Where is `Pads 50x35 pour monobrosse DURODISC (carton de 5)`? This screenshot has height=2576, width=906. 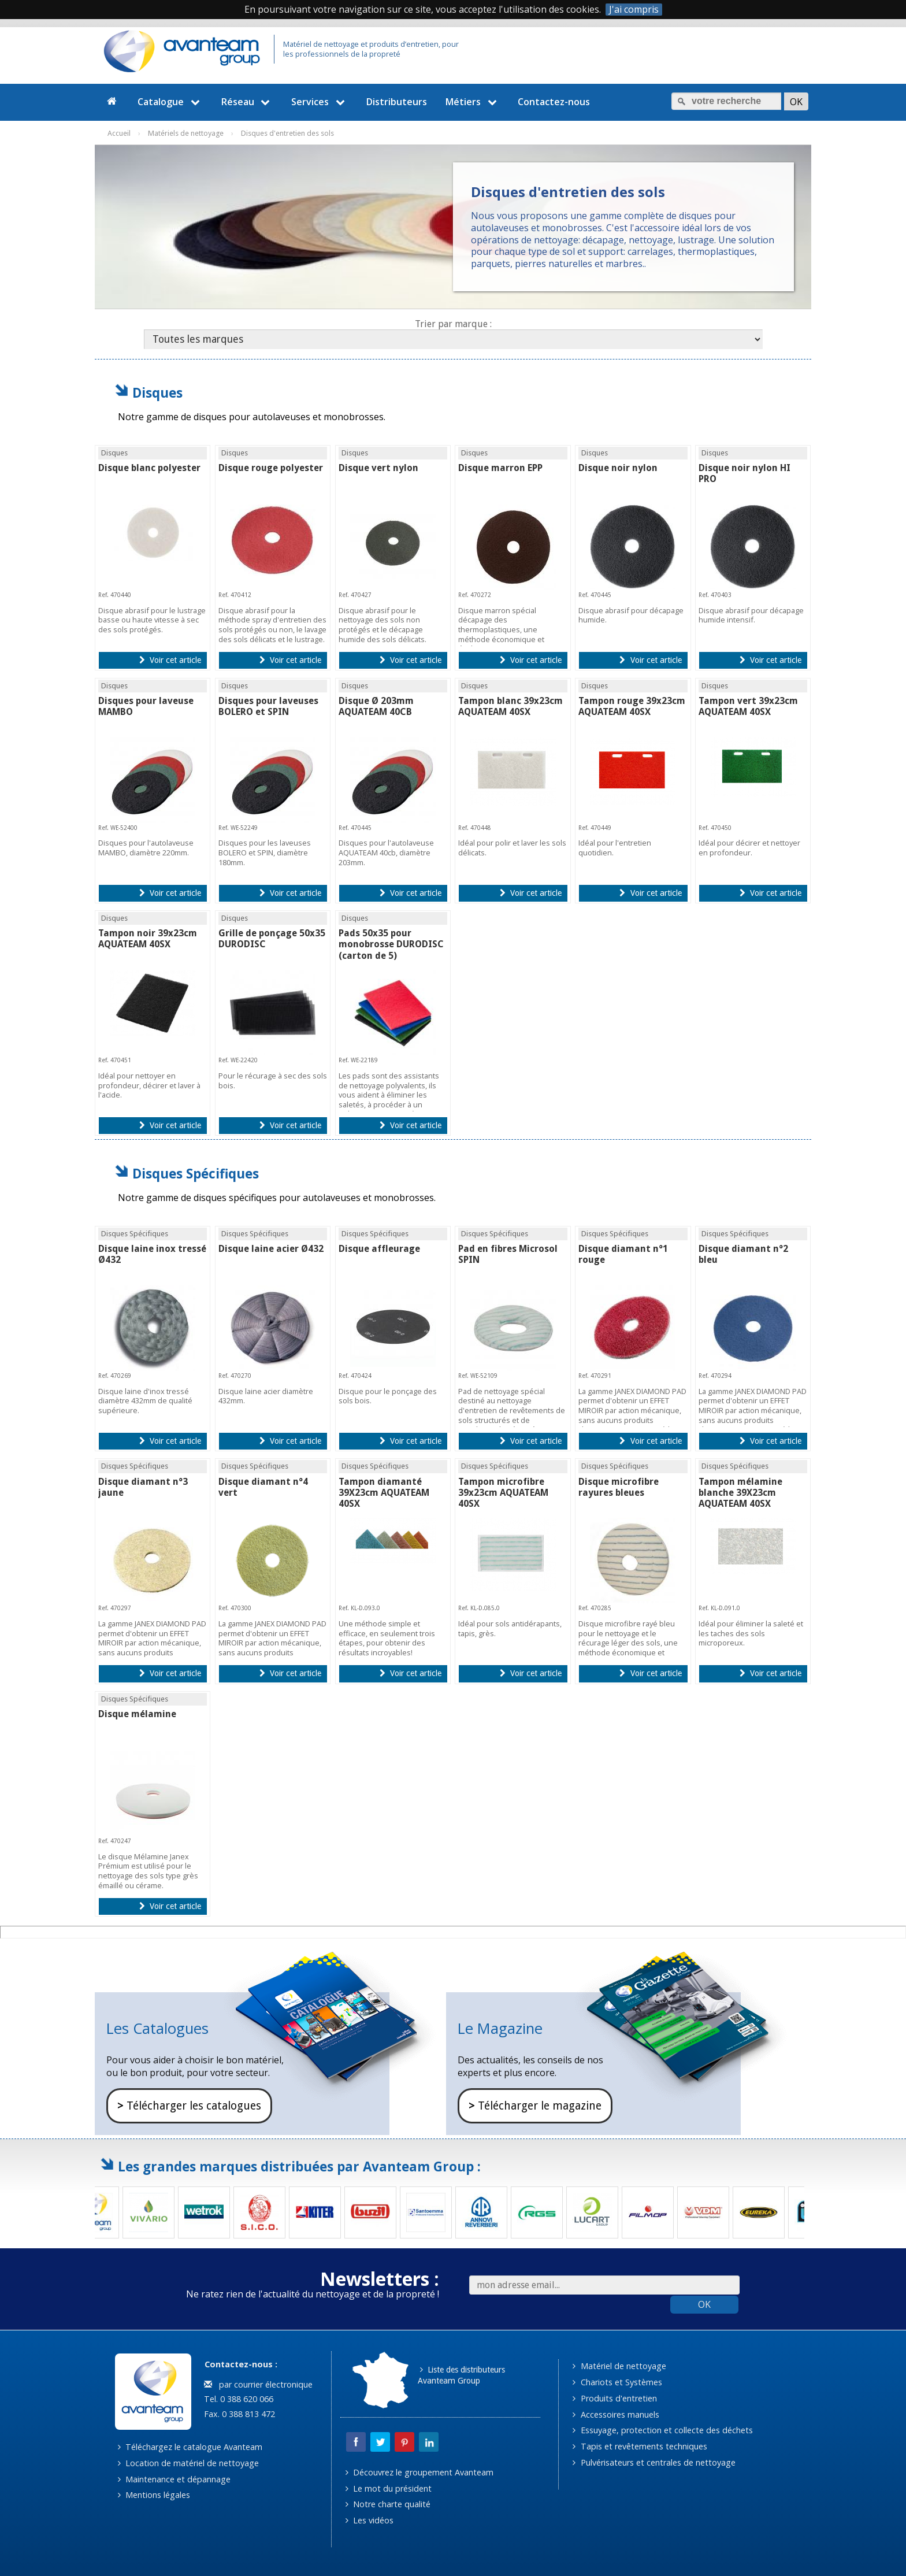 Pads 50x35 pour monobrosse DURODISC (carton de 5) is located at coordinates (391, 944).